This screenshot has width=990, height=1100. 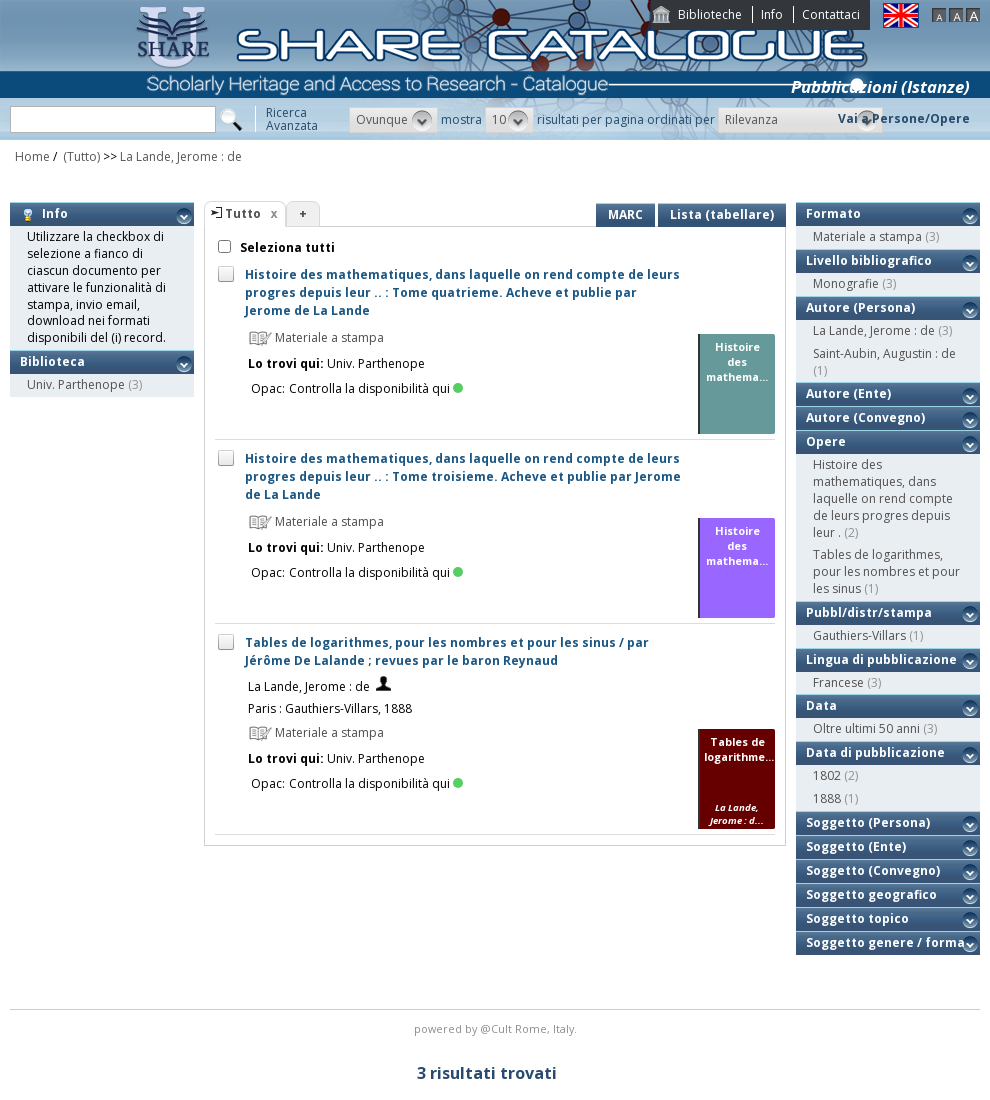 I want to click on Soggetto (Persona), so click(x=868, y=822).